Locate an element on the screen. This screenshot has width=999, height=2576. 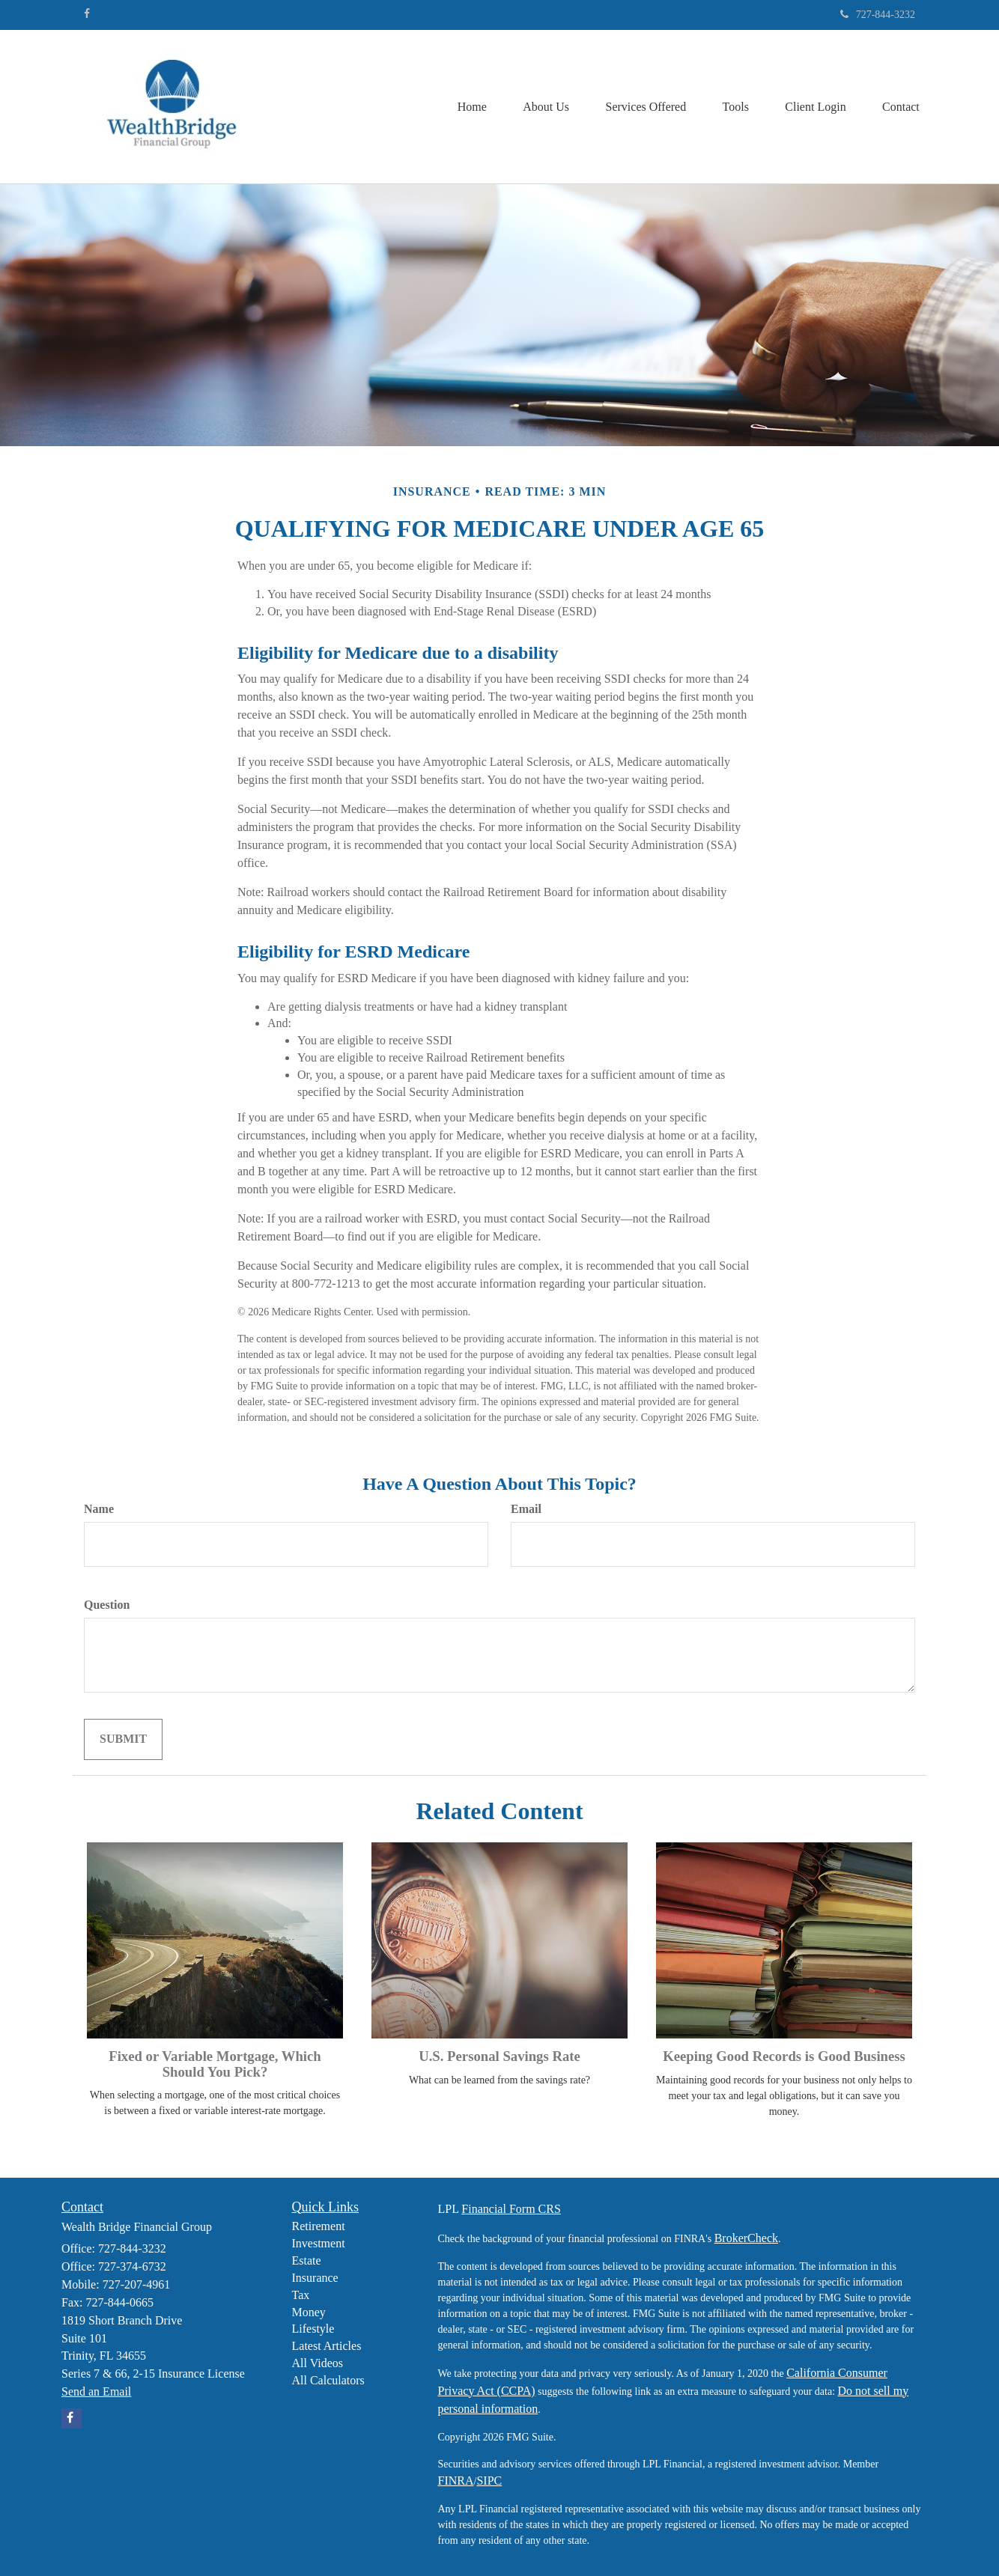
BrokerCheck is located at coordinates (746, 2238).